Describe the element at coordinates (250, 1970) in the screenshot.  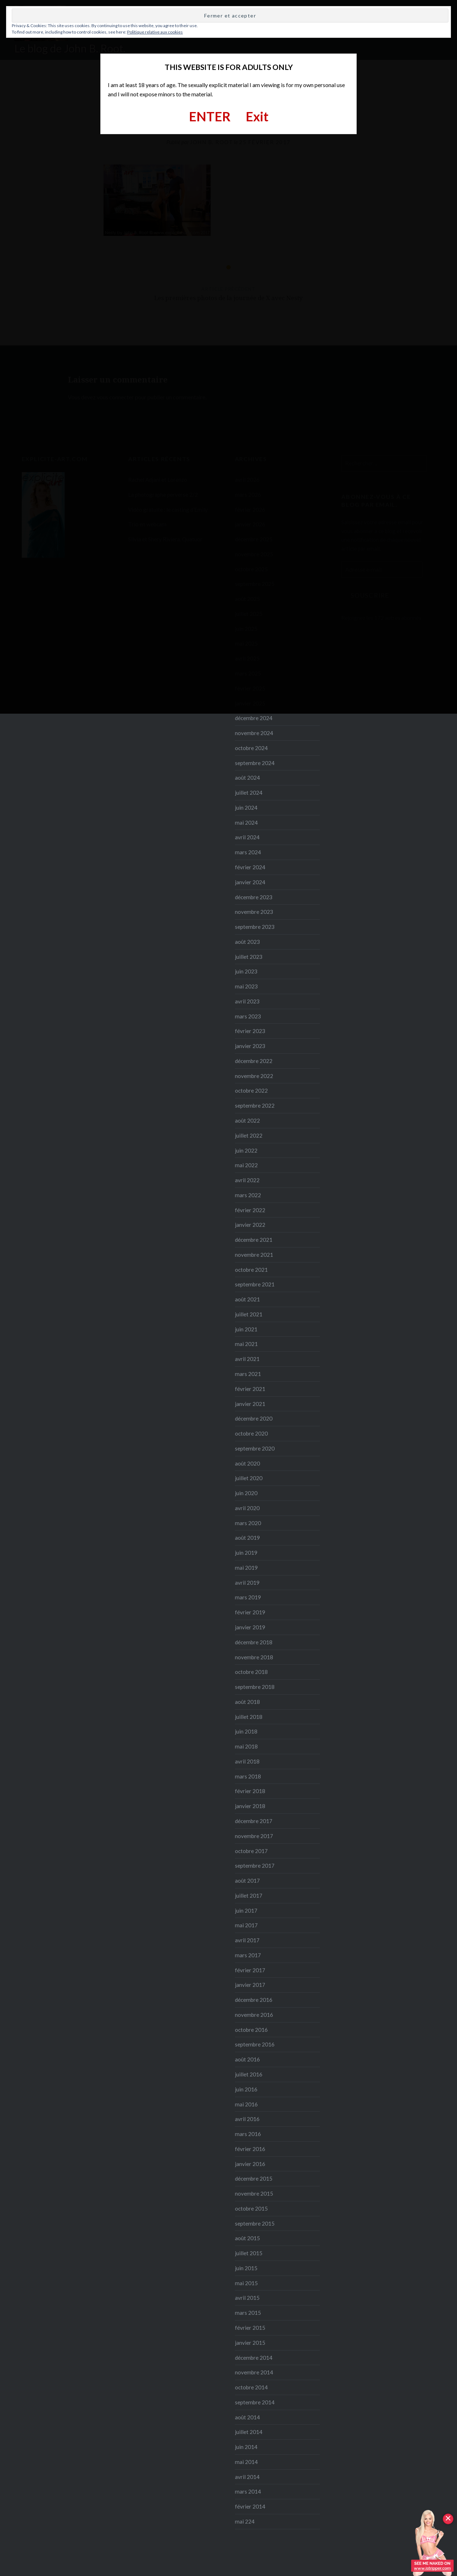
I see `février 2017` at that location.